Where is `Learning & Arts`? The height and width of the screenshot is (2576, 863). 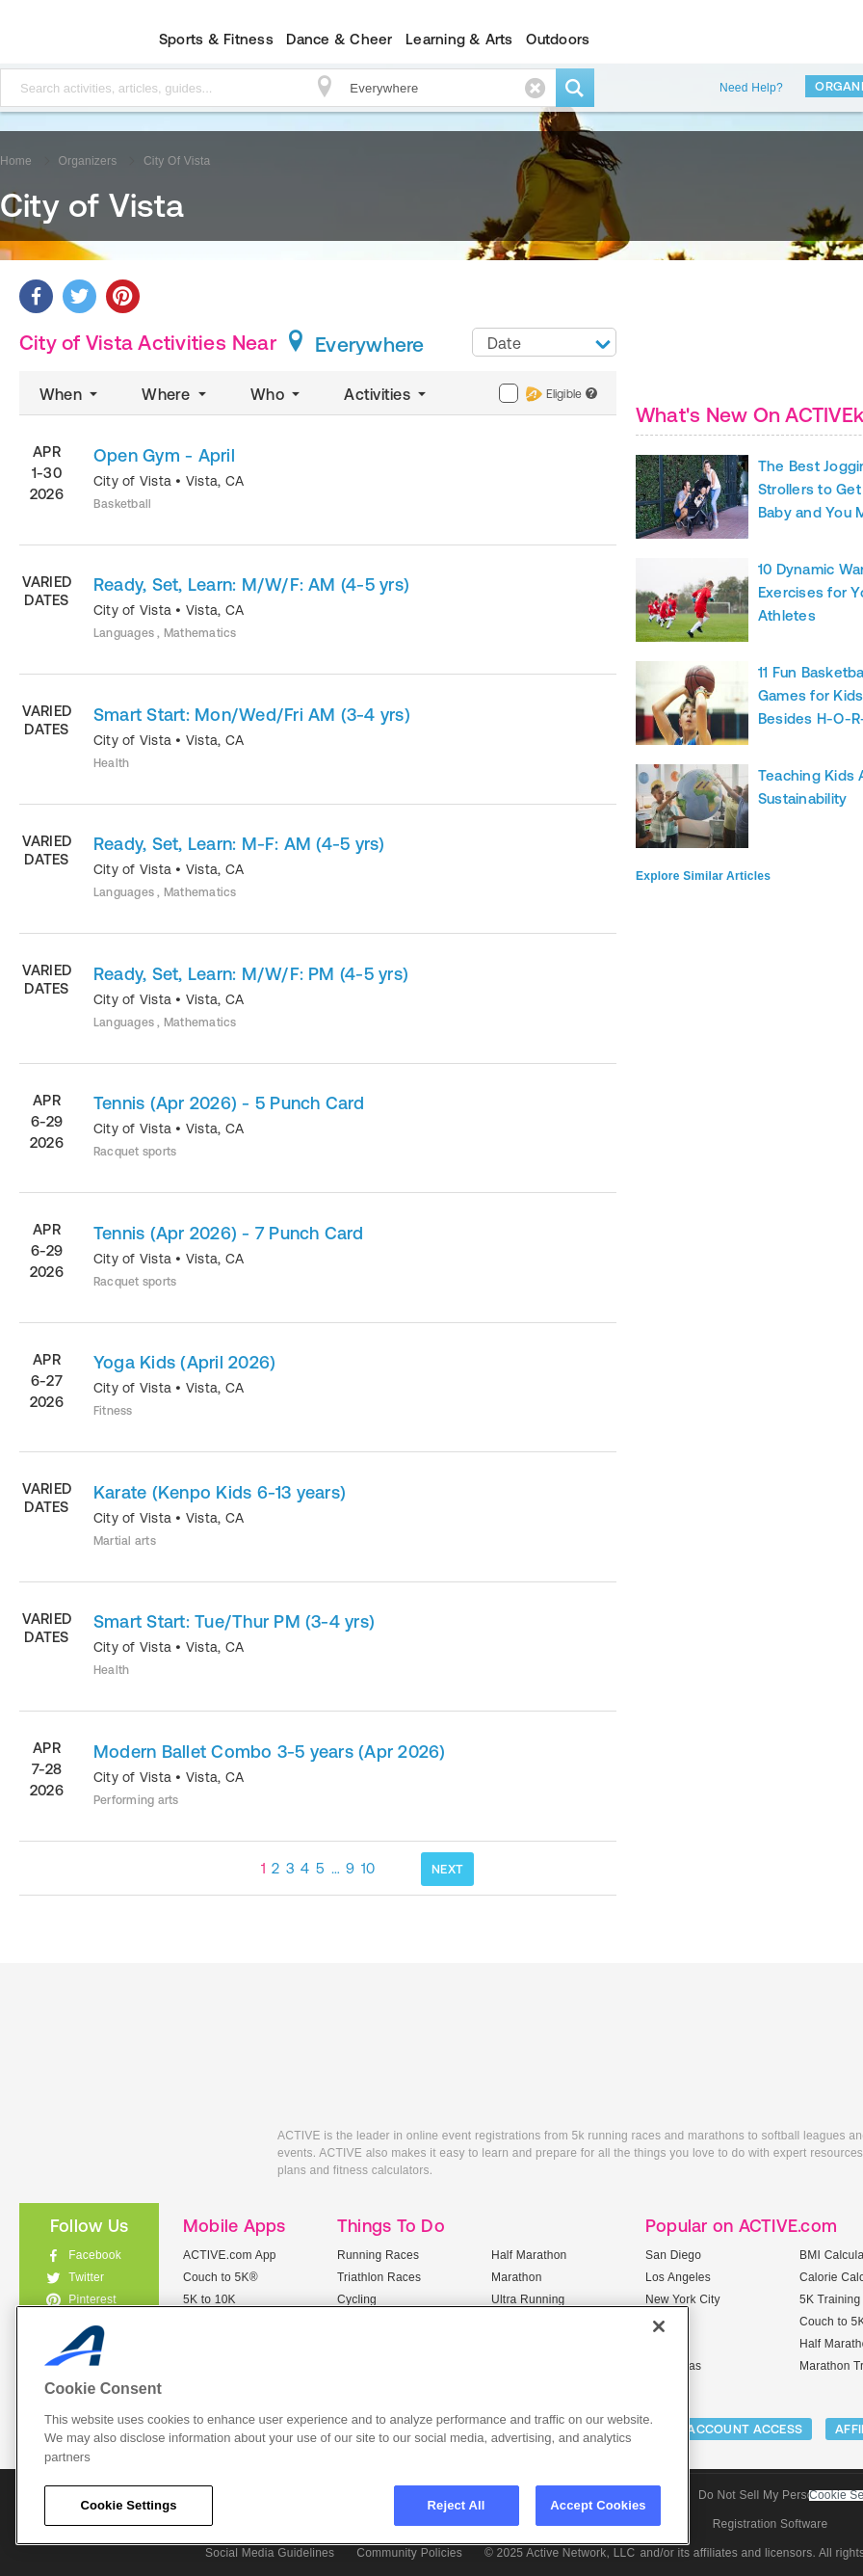 Learning & Arts is located at coordinates (459, 39).